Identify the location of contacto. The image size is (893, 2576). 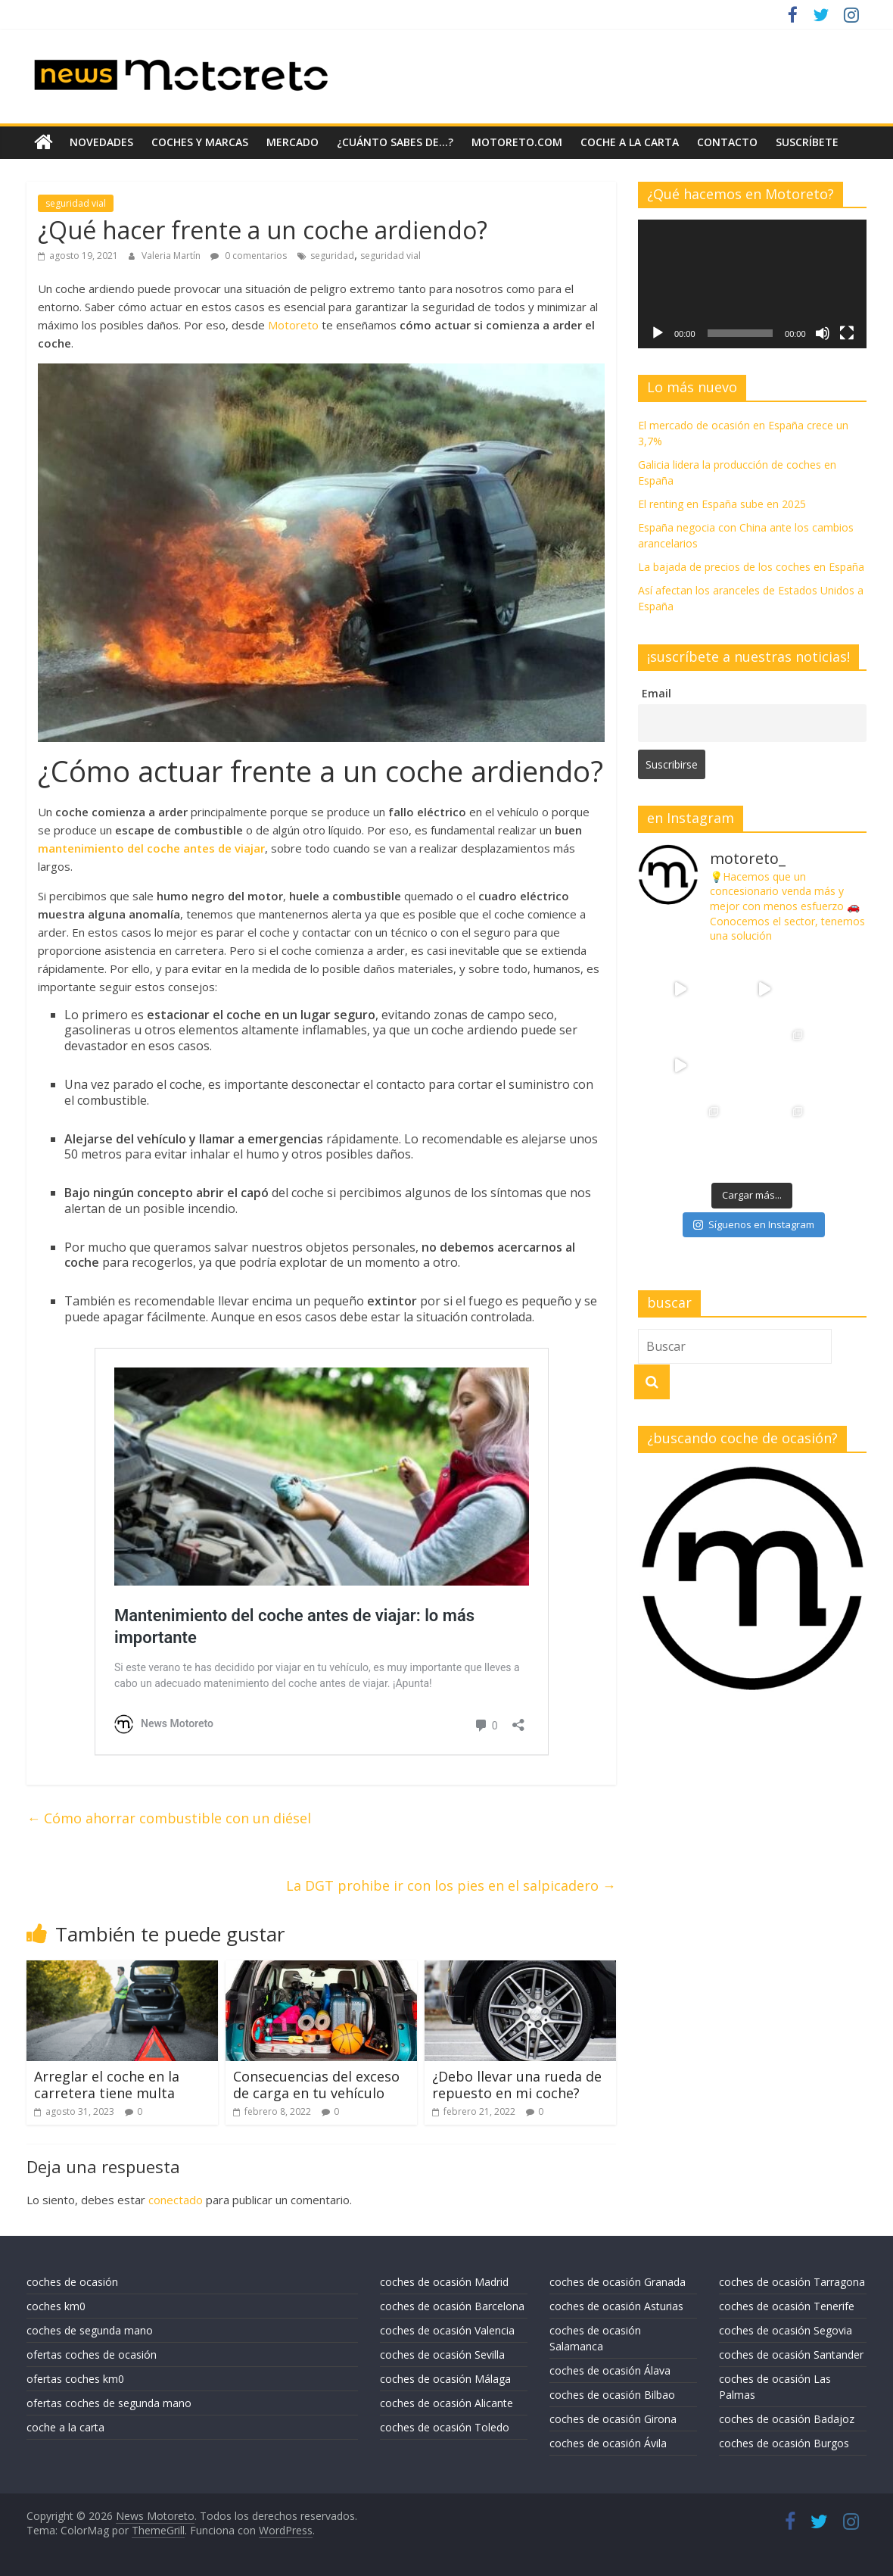
(727, 142).